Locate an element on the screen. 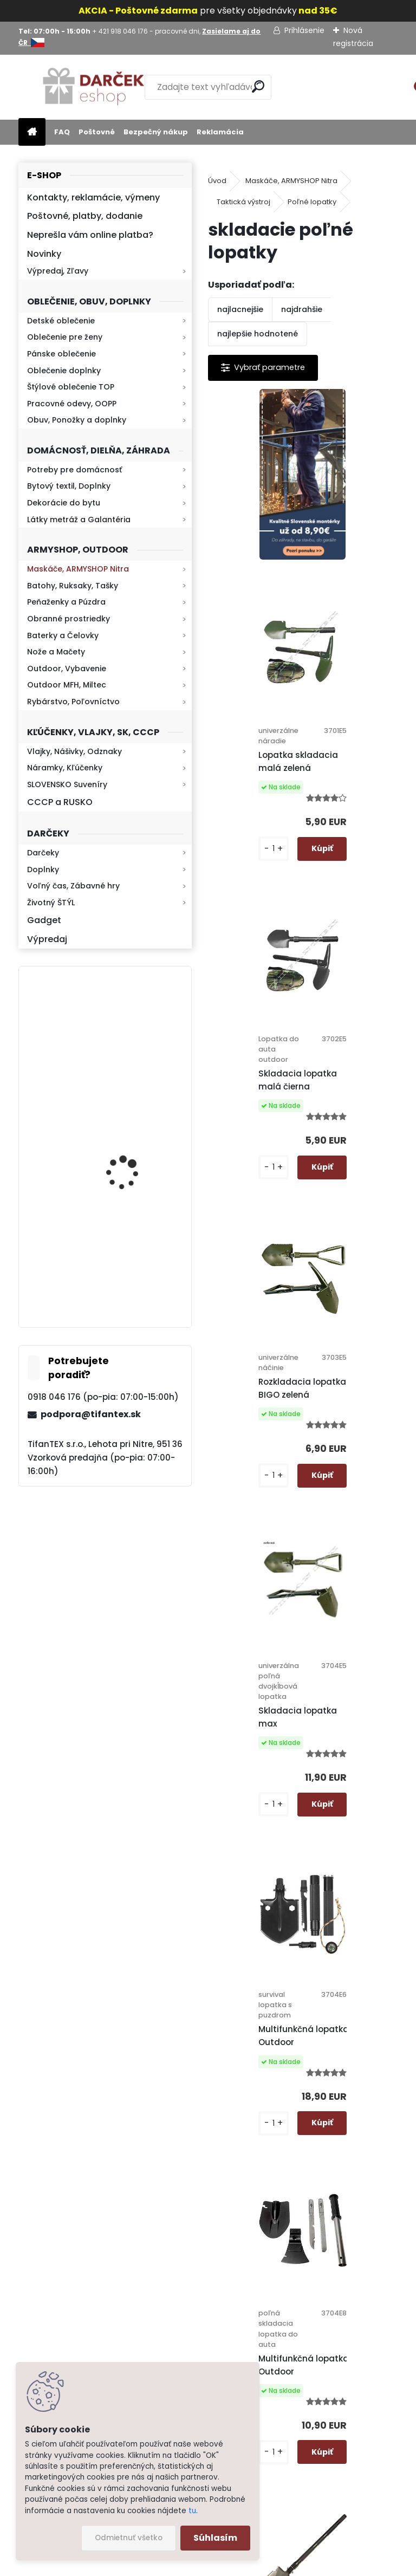 The width and height of the screenshot is (416, 2576). Látky metráž a Galantéria is located at coordinates (79, 519).